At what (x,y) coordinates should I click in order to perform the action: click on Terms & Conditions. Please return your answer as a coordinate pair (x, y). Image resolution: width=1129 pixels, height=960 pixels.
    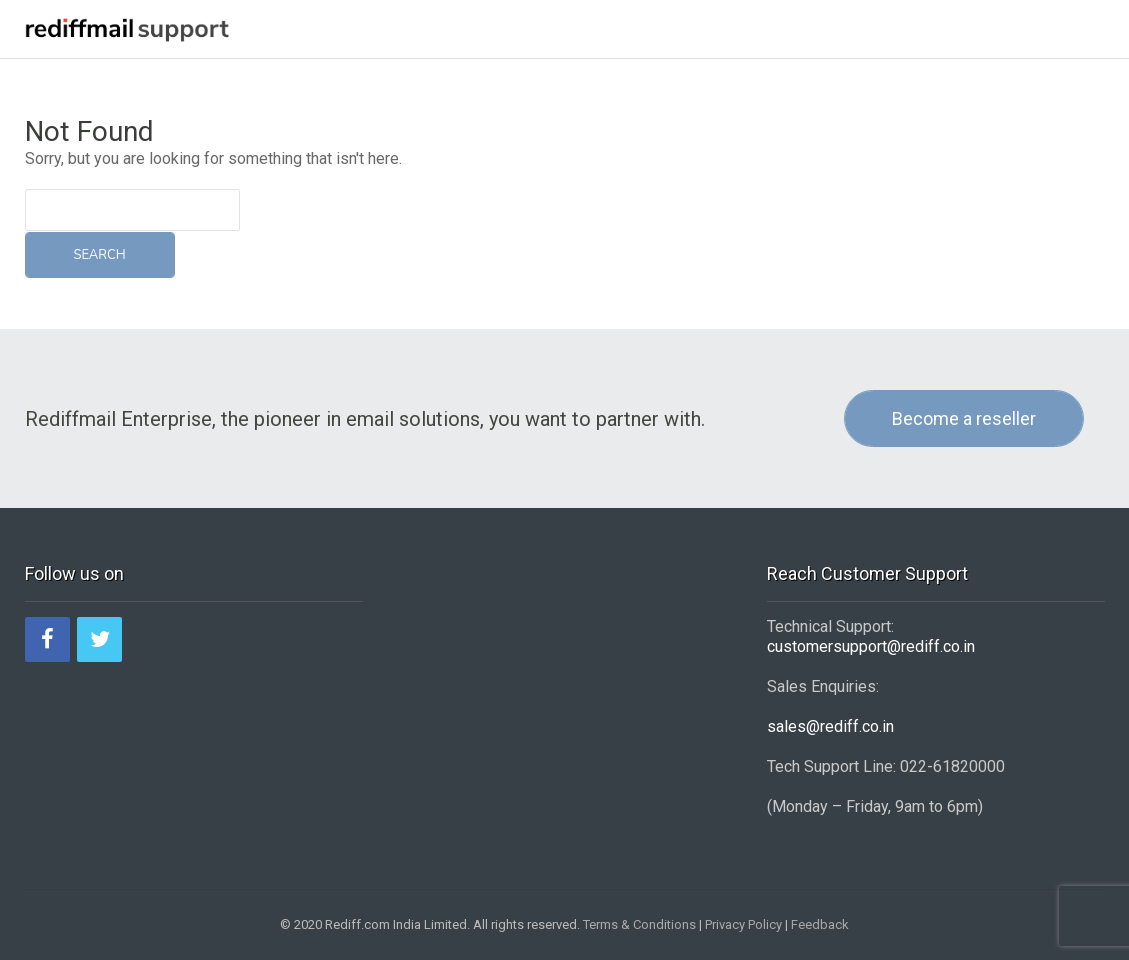
    Looking at the image, I should click on (639, 924).